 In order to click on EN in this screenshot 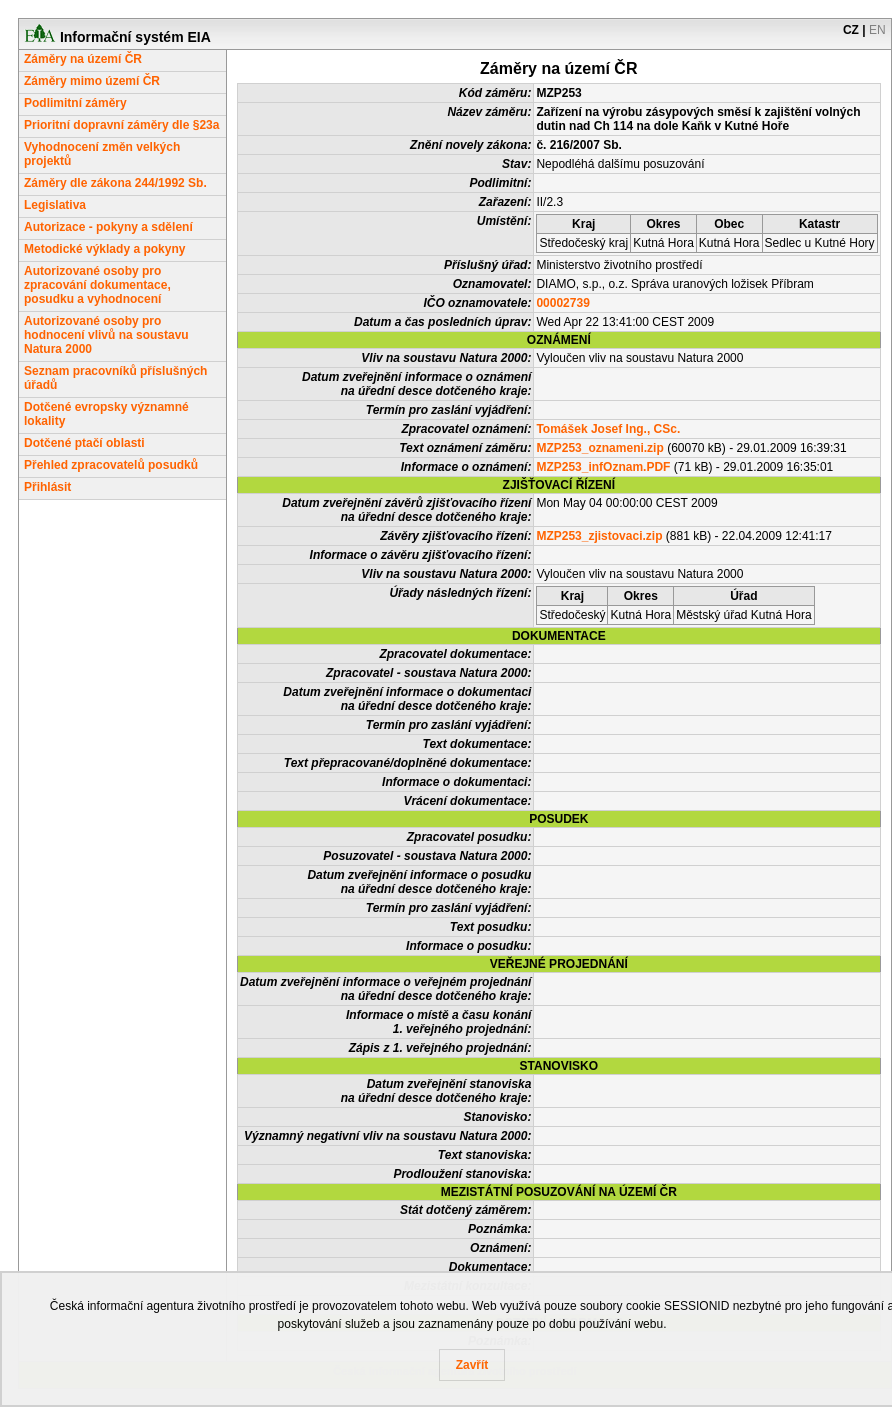, I will do `click(877, 30)`.